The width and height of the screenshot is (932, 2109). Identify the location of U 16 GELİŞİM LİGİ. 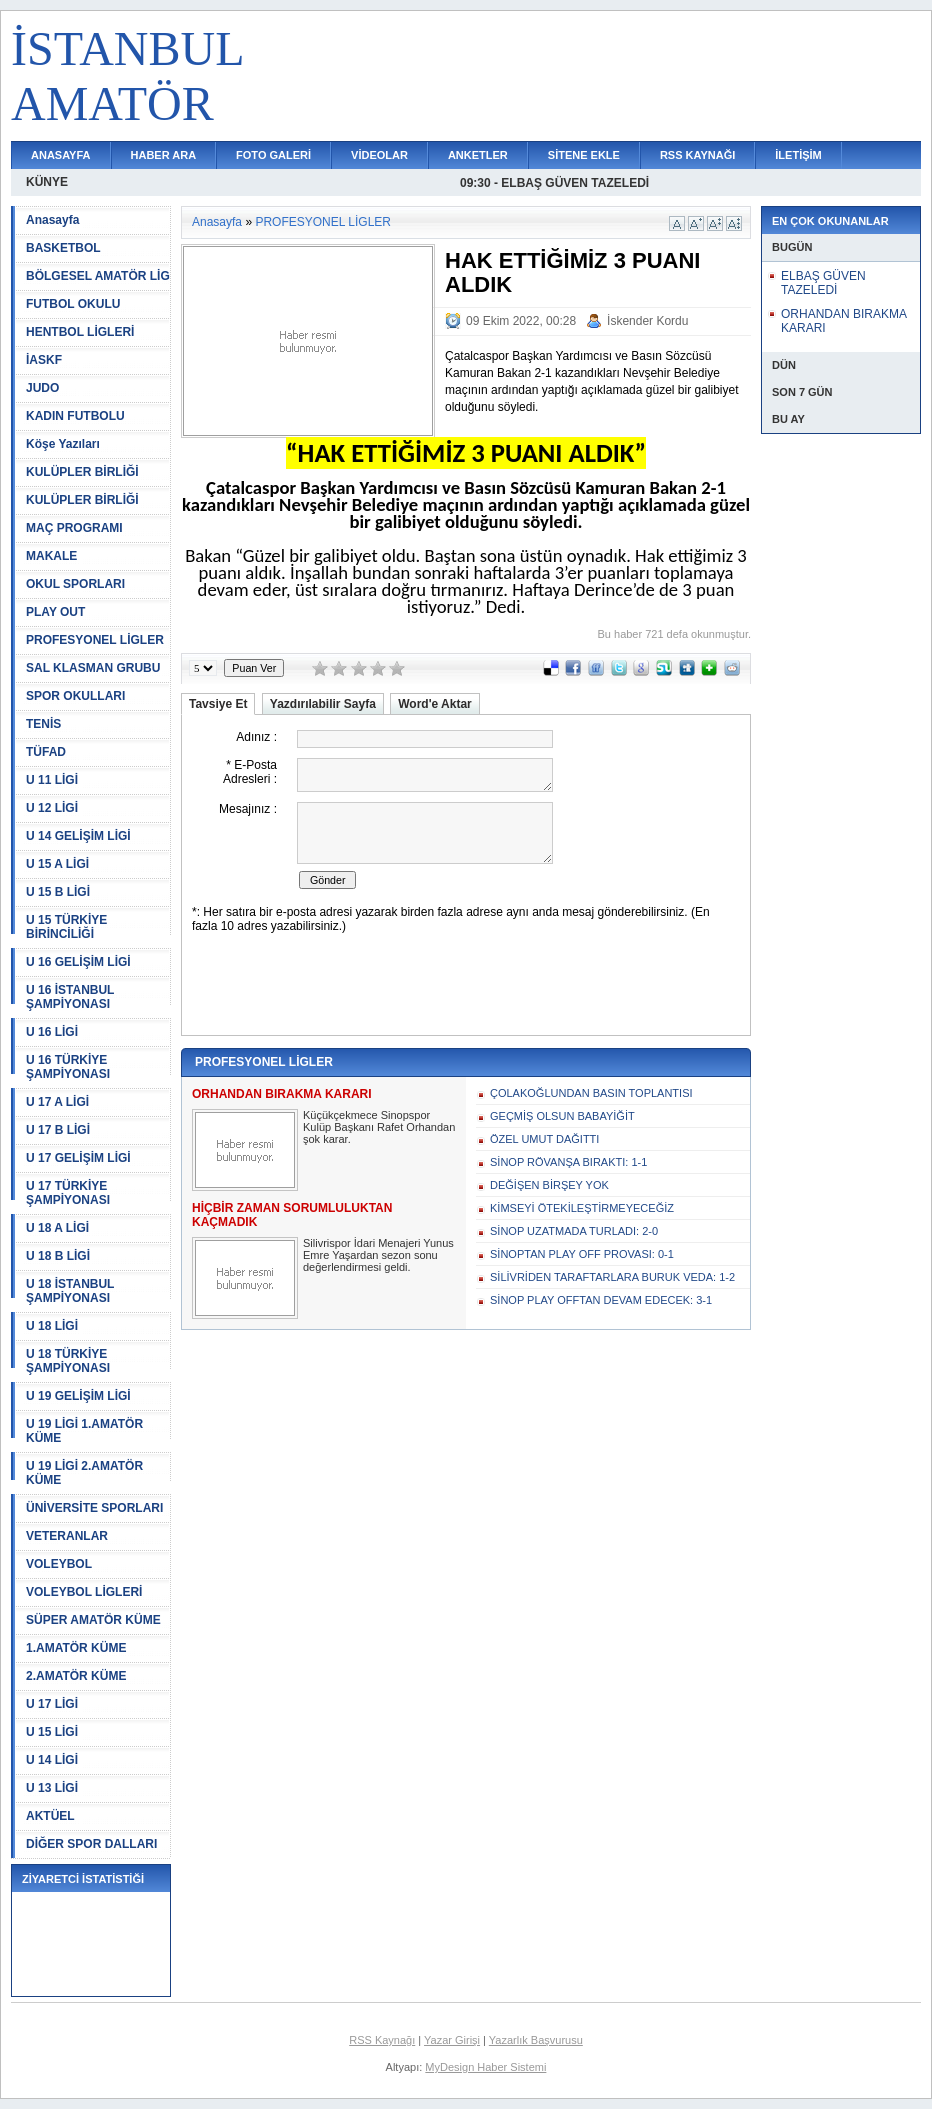
(78, 962).